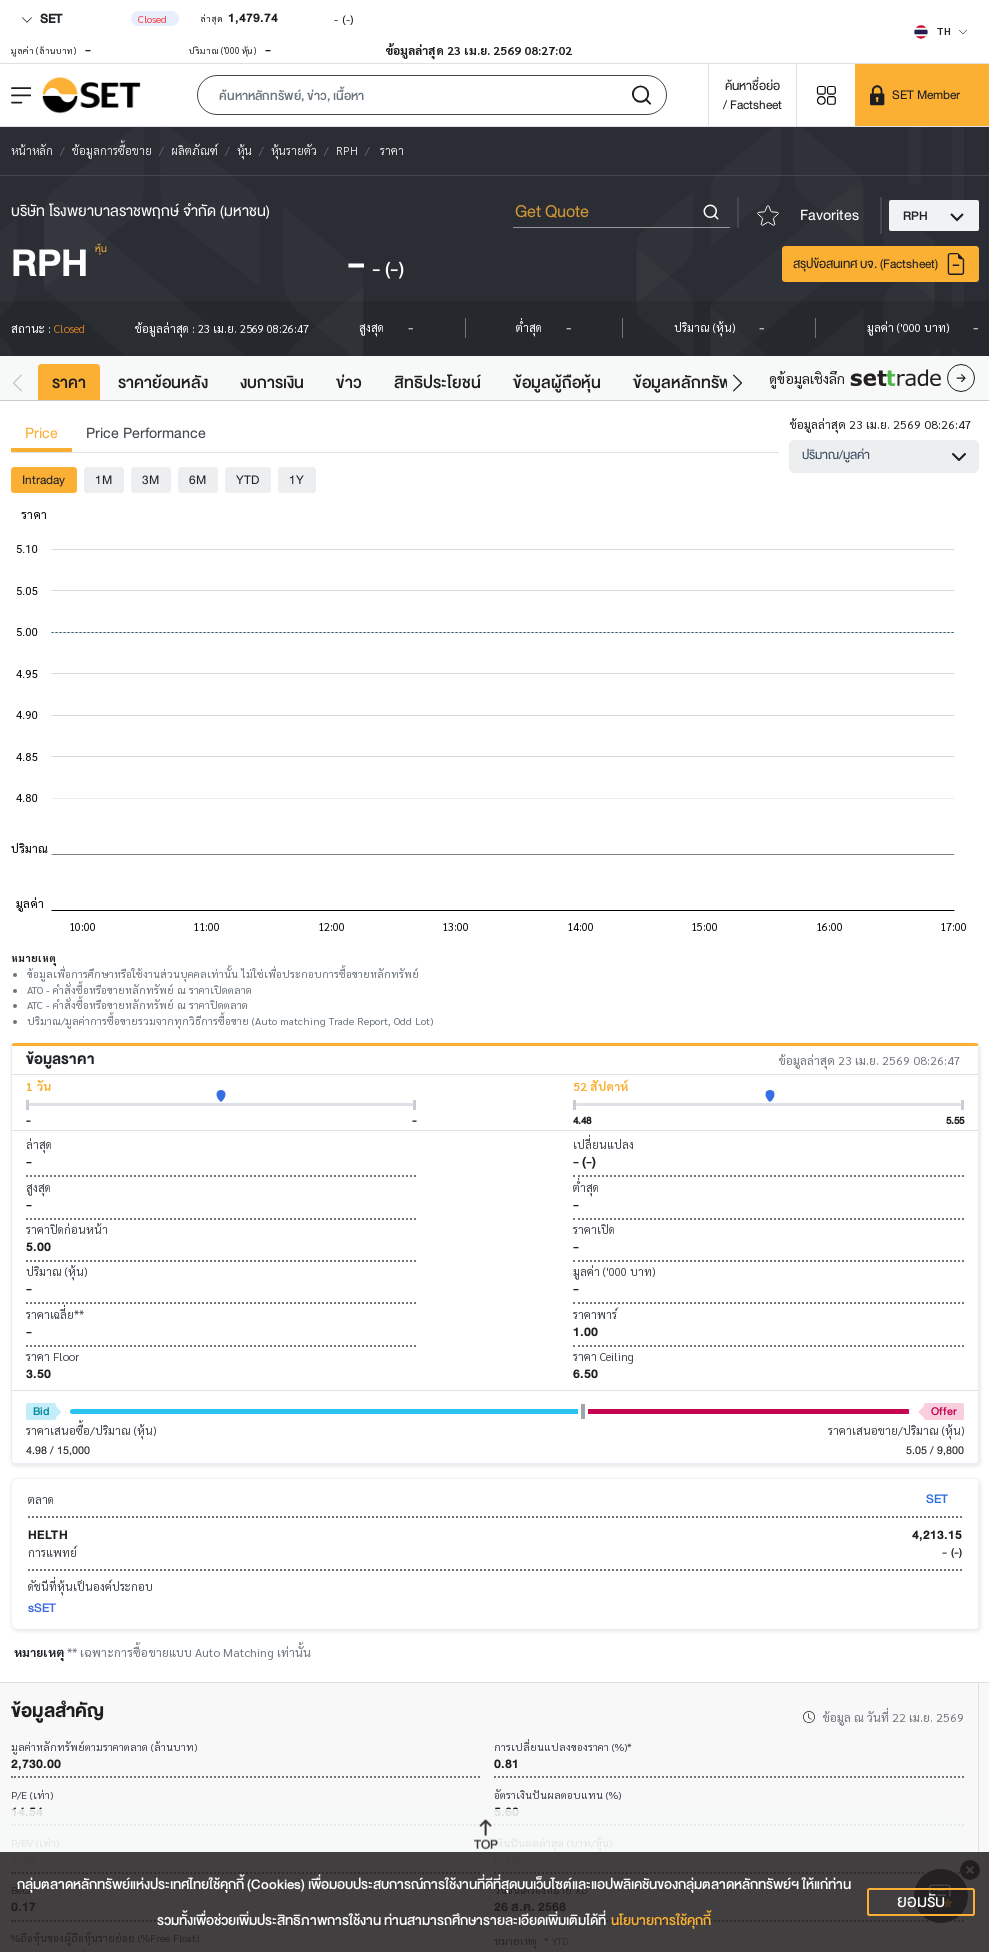  Describe the element at coordinates (103, 479) in the screenshot. I see `1M` at that location.